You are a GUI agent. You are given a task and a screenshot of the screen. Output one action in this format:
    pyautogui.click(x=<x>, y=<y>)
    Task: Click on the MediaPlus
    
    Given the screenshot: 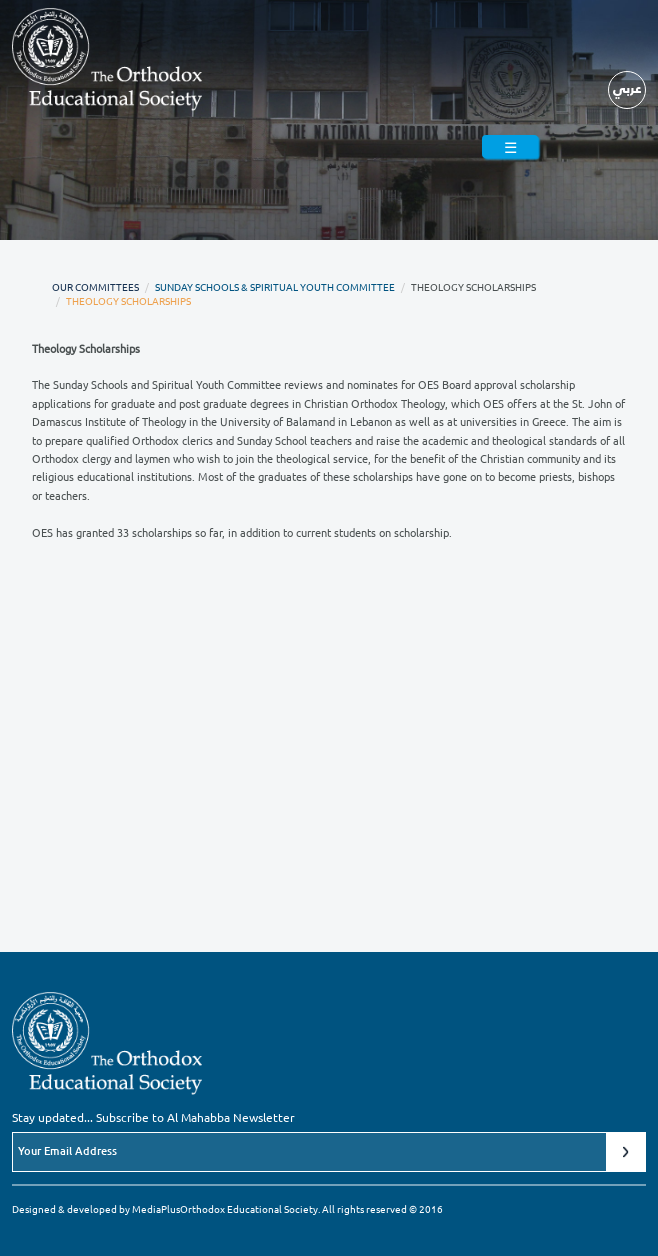 What is the action you would take?
    pyautogui.click(x=156, y=1208)
    